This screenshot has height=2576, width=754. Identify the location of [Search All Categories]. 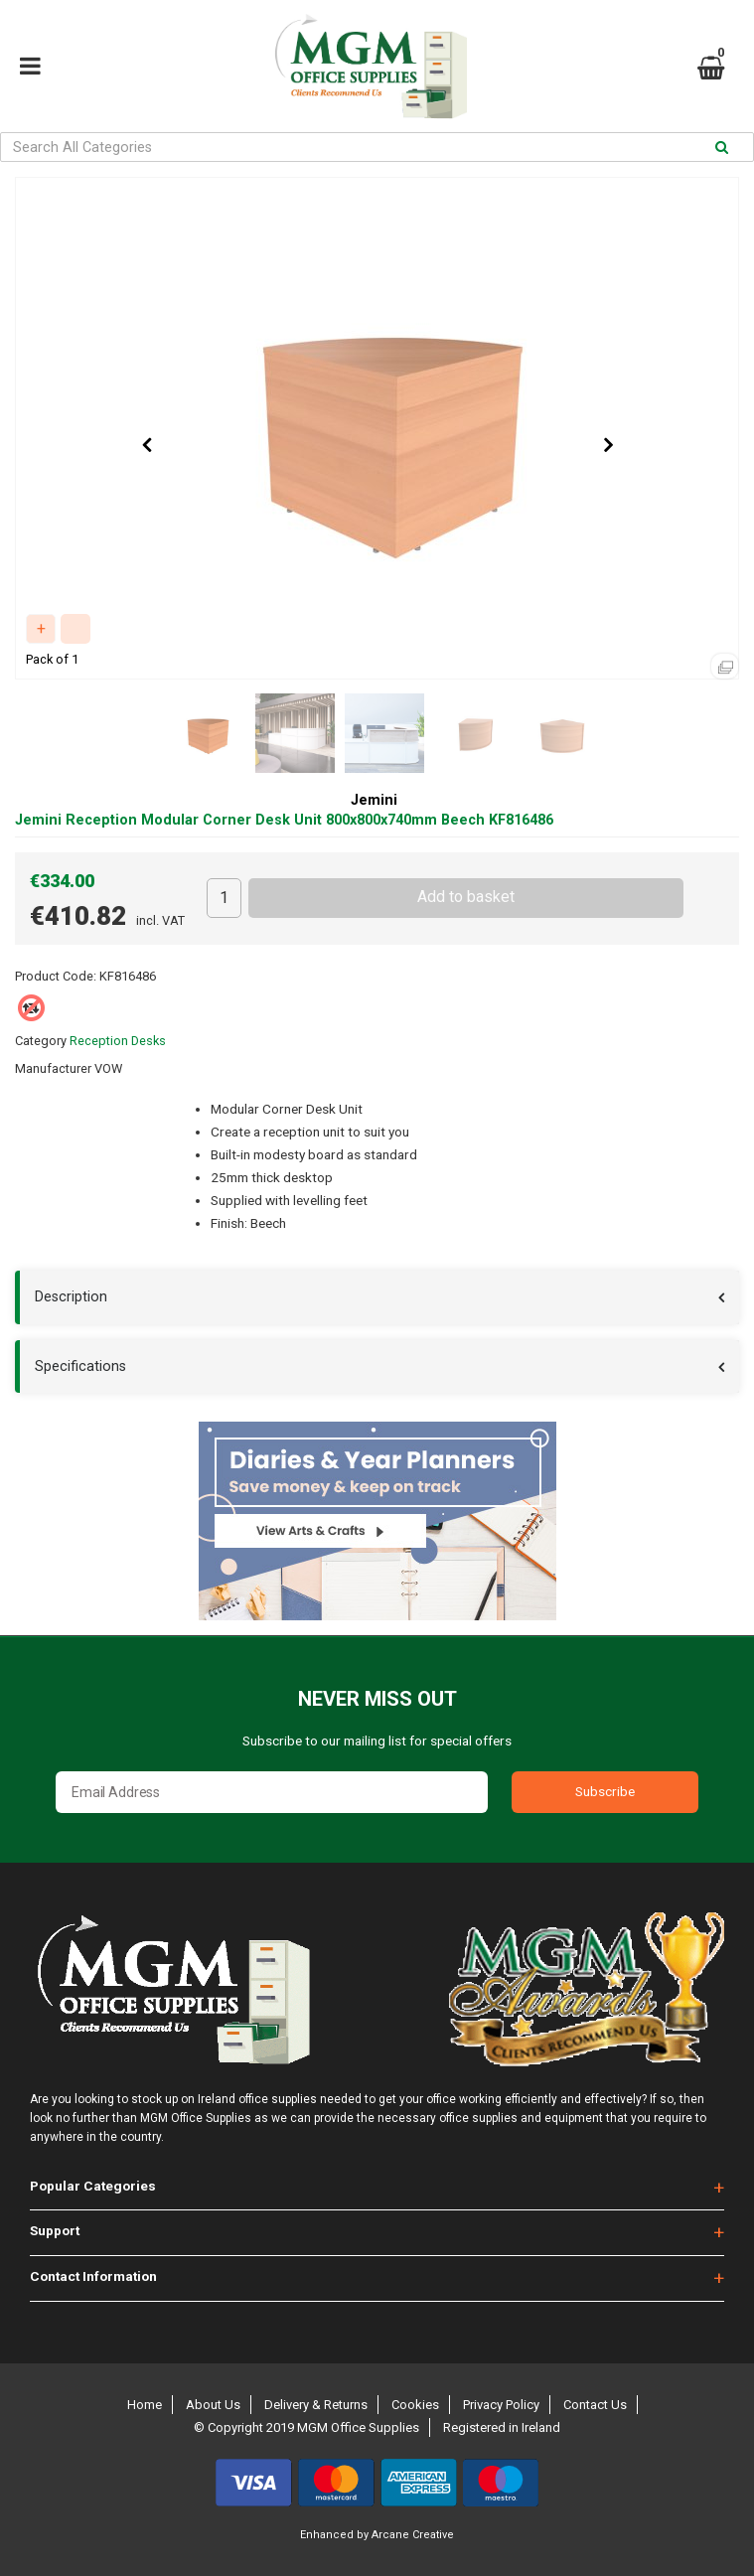
(377, 147).